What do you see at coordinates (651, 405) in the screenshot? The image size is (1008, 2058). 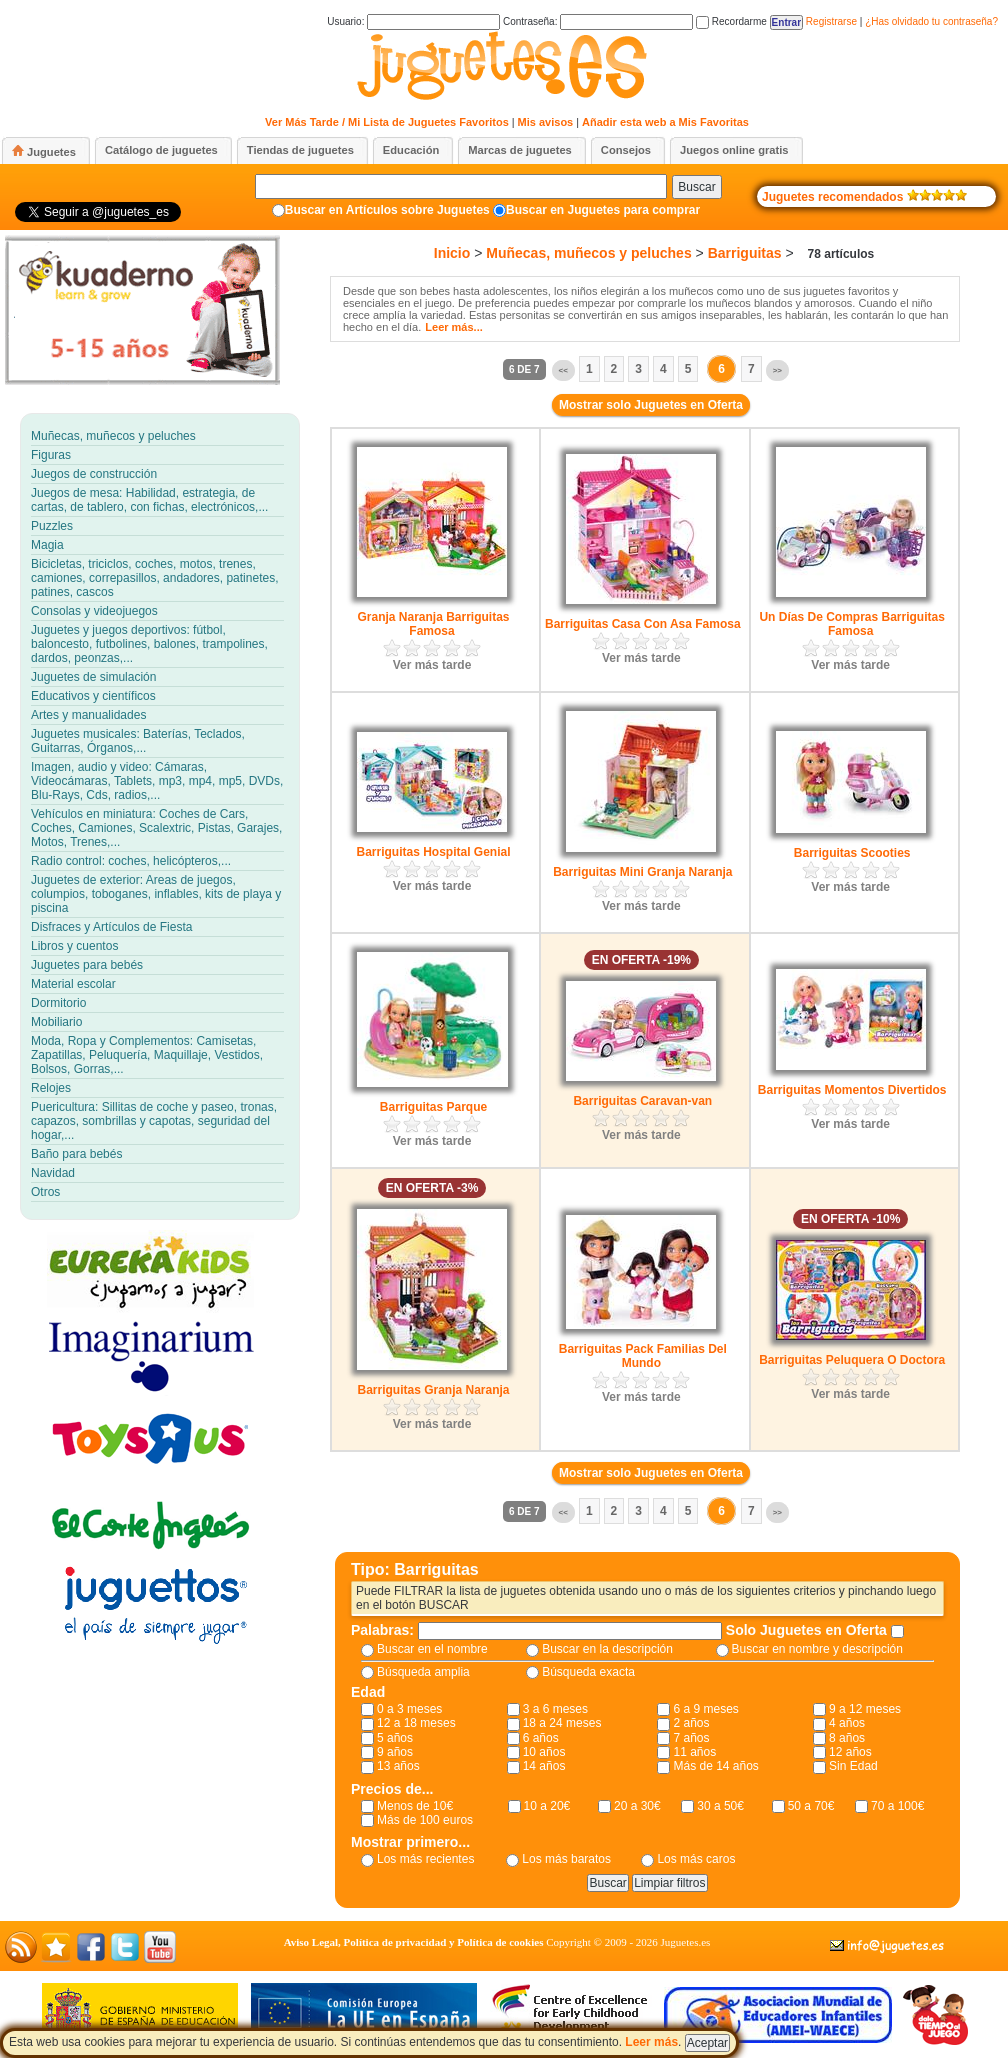 I see `Mostrar solo Juguetes en Oferta` at bounding box center [651, 405].